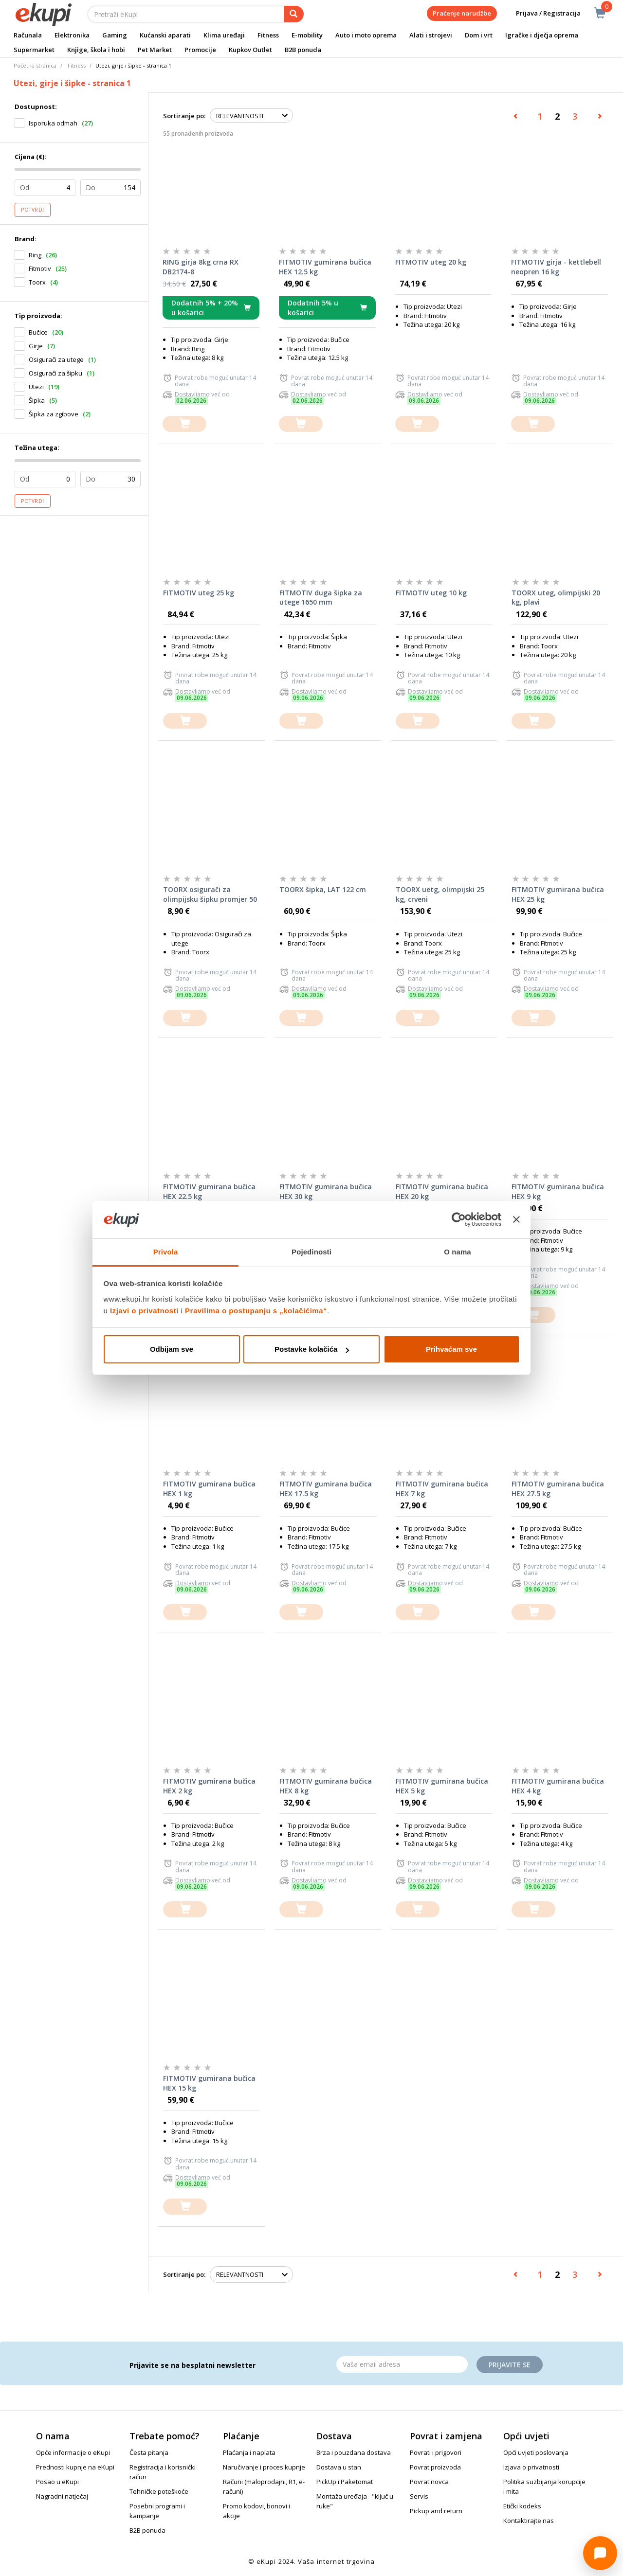  Describe the element at coordinates (419, 2496) in the screenshot. I see `Servis` at that location.